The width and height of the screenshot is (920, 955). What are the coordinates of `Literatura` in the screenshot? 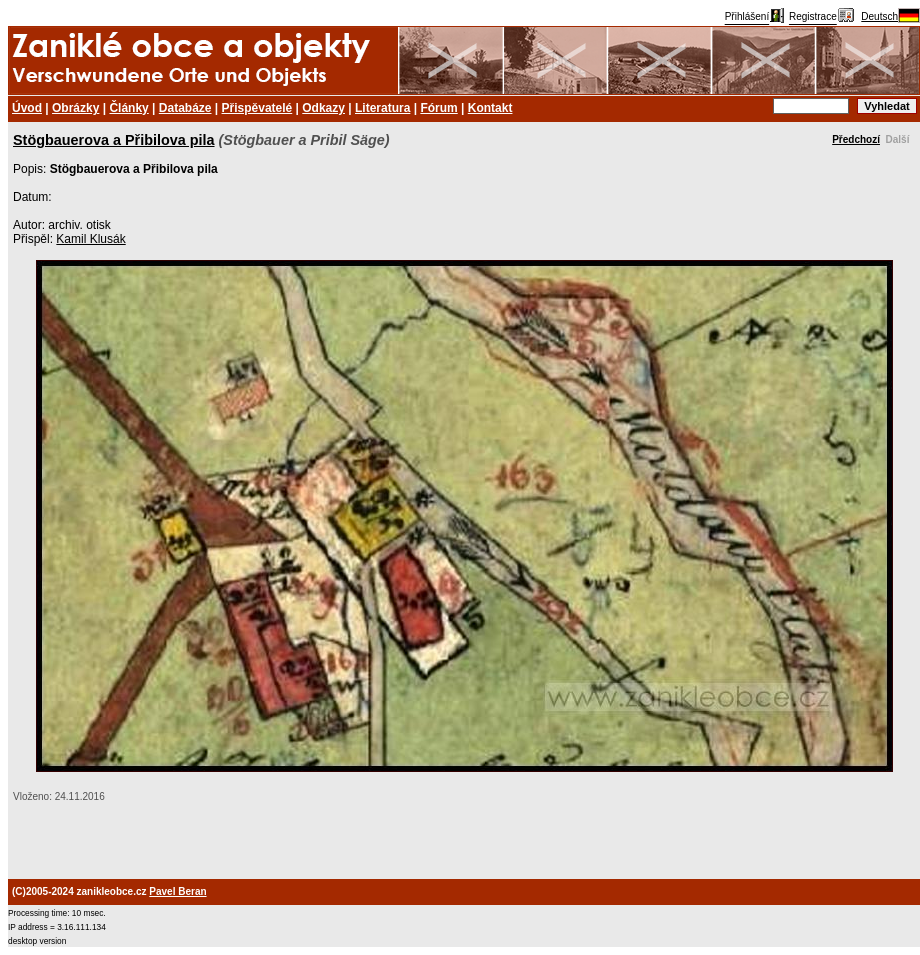 It's located at (382, 108).